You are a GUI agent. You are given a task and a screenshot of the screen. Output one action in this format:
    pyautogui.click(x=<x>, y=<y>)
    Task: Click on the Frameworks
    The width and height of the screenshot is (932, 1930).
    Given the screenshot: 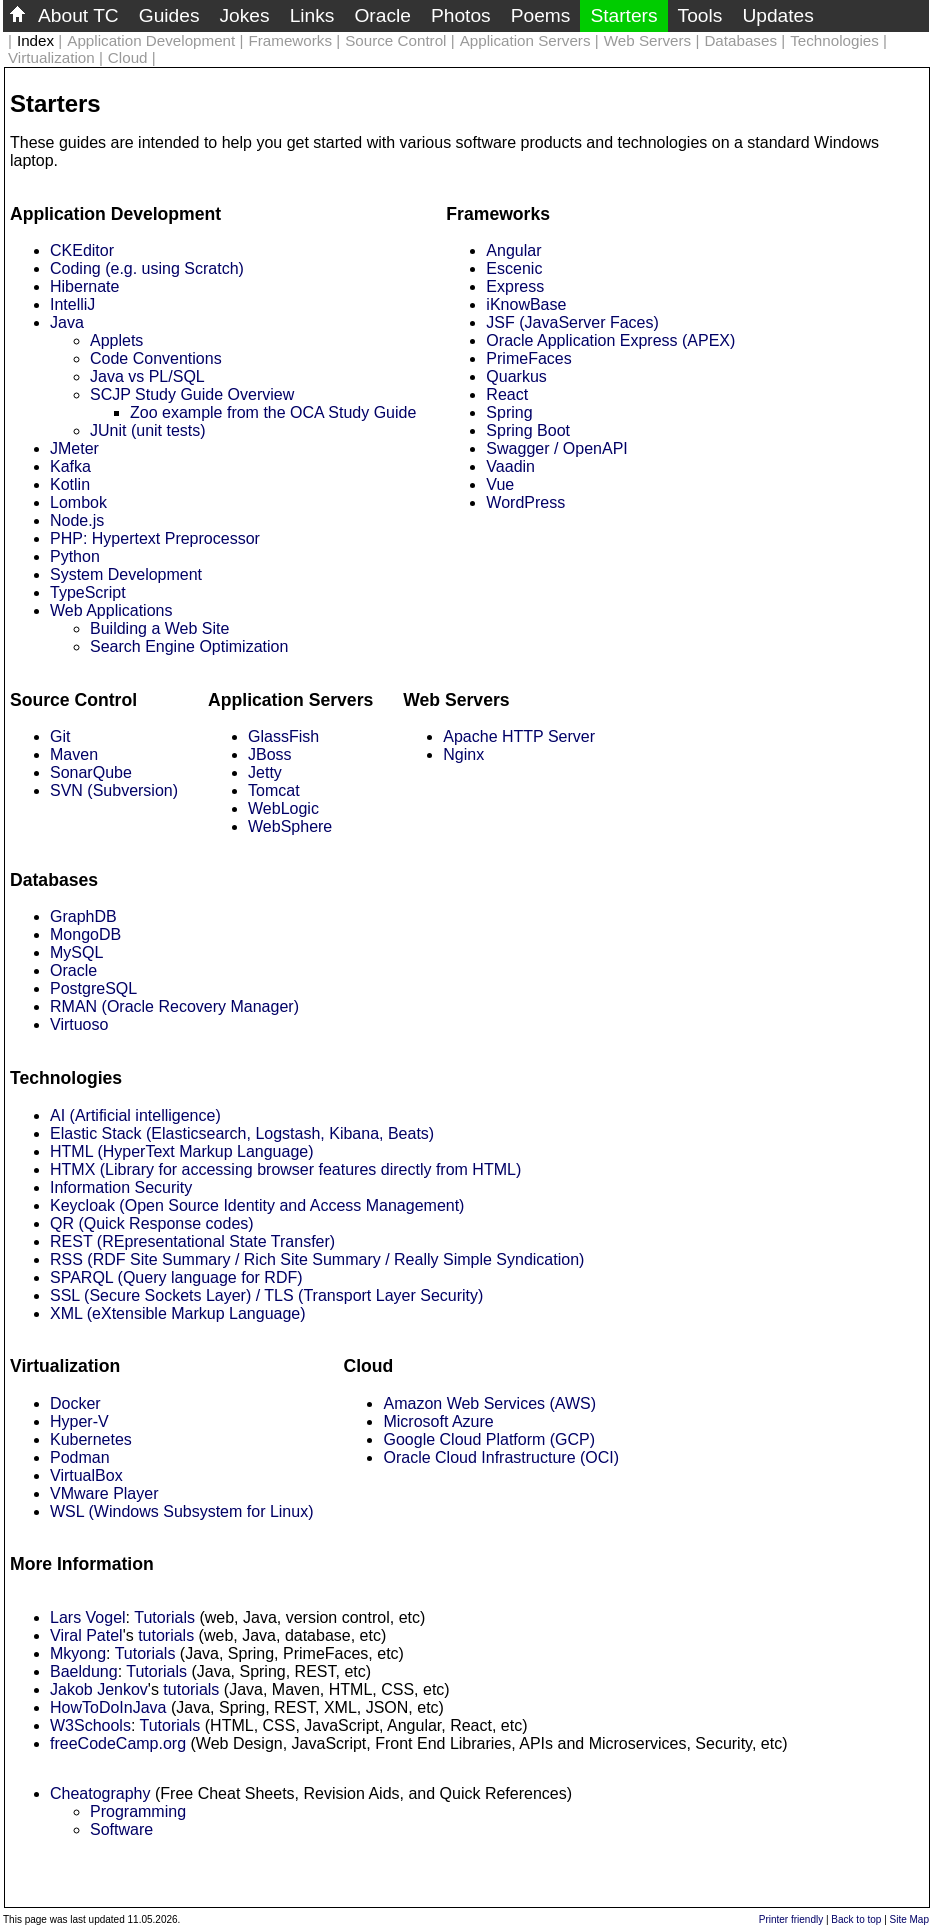 What is the action you would take?
    pyautogui.click(x=290, y=40)
    